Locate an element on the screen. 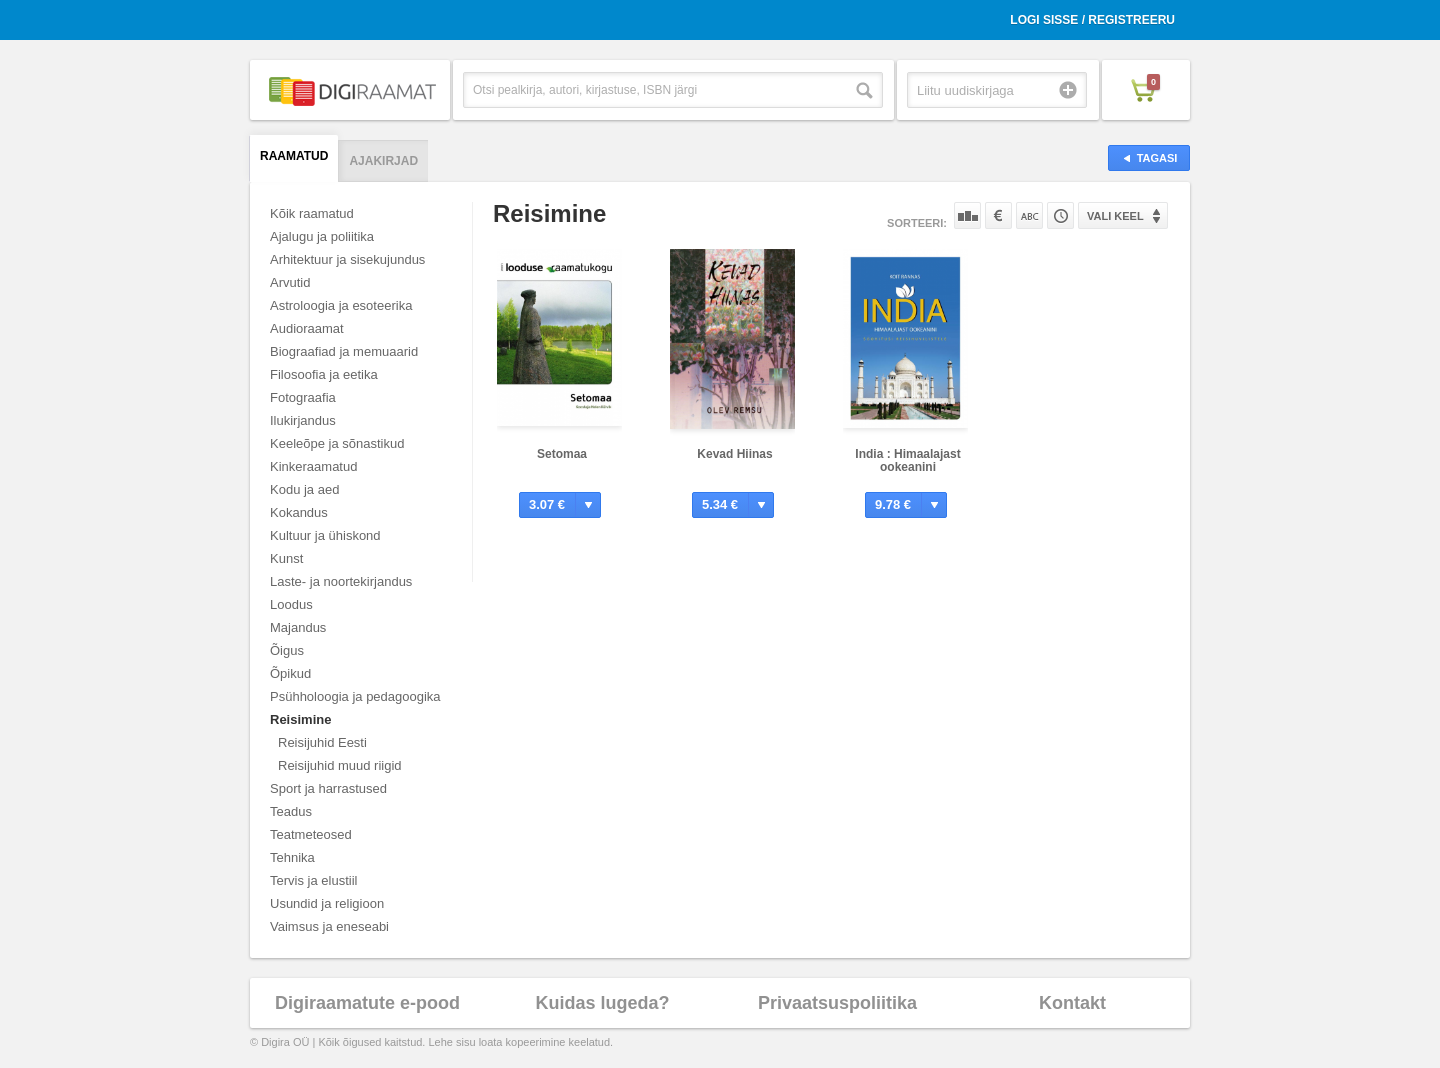 The height and width of the screenshot is (1068, 1440). Privaatsuspoliitika is located at coordinates (837, 1003).